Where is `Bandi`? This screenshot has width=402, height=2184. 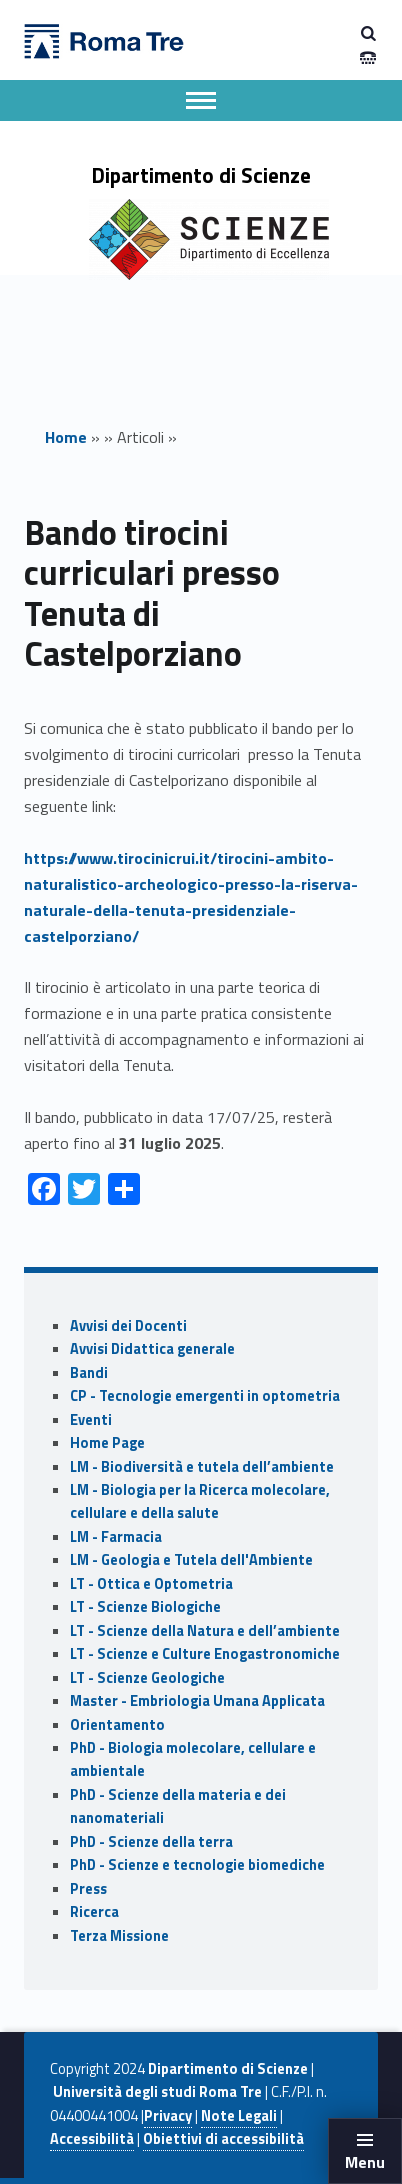
Bandi is located at coordinates (89, 1373).